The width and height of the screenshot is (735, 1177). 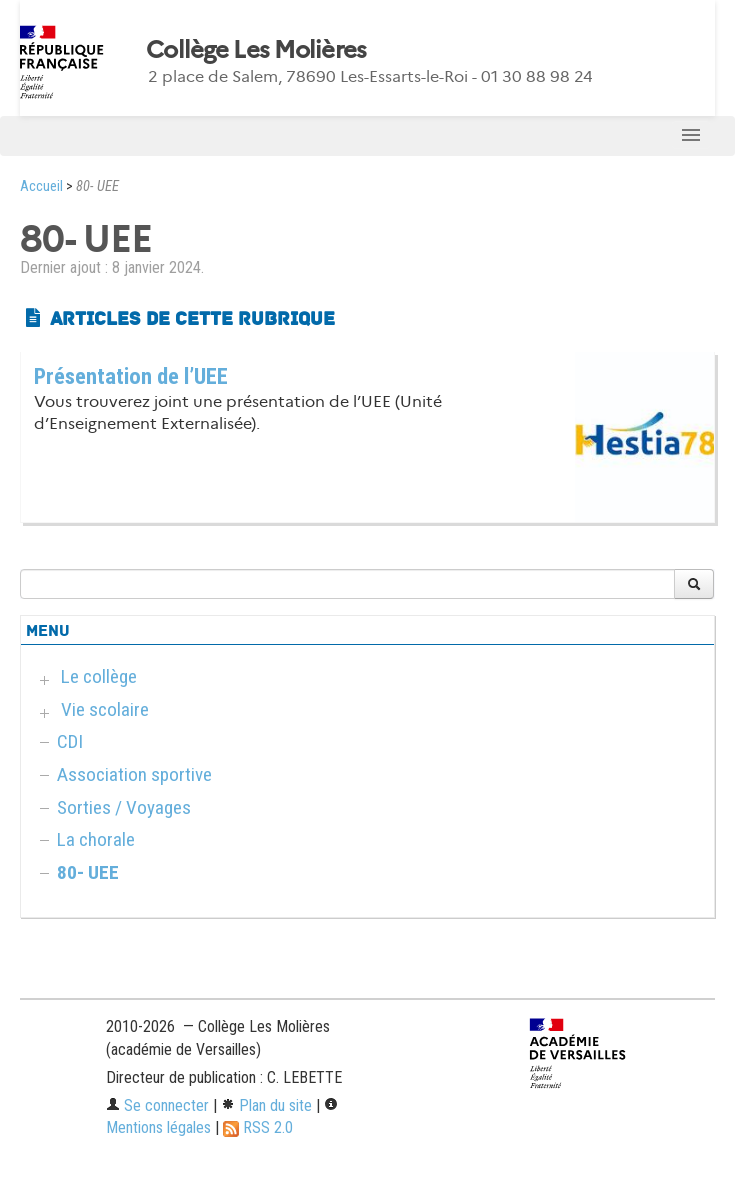 What do you see at coordinates (157, 1105) in the screenshot?
I see `Se connecter` at bounding box center [157, 1105].